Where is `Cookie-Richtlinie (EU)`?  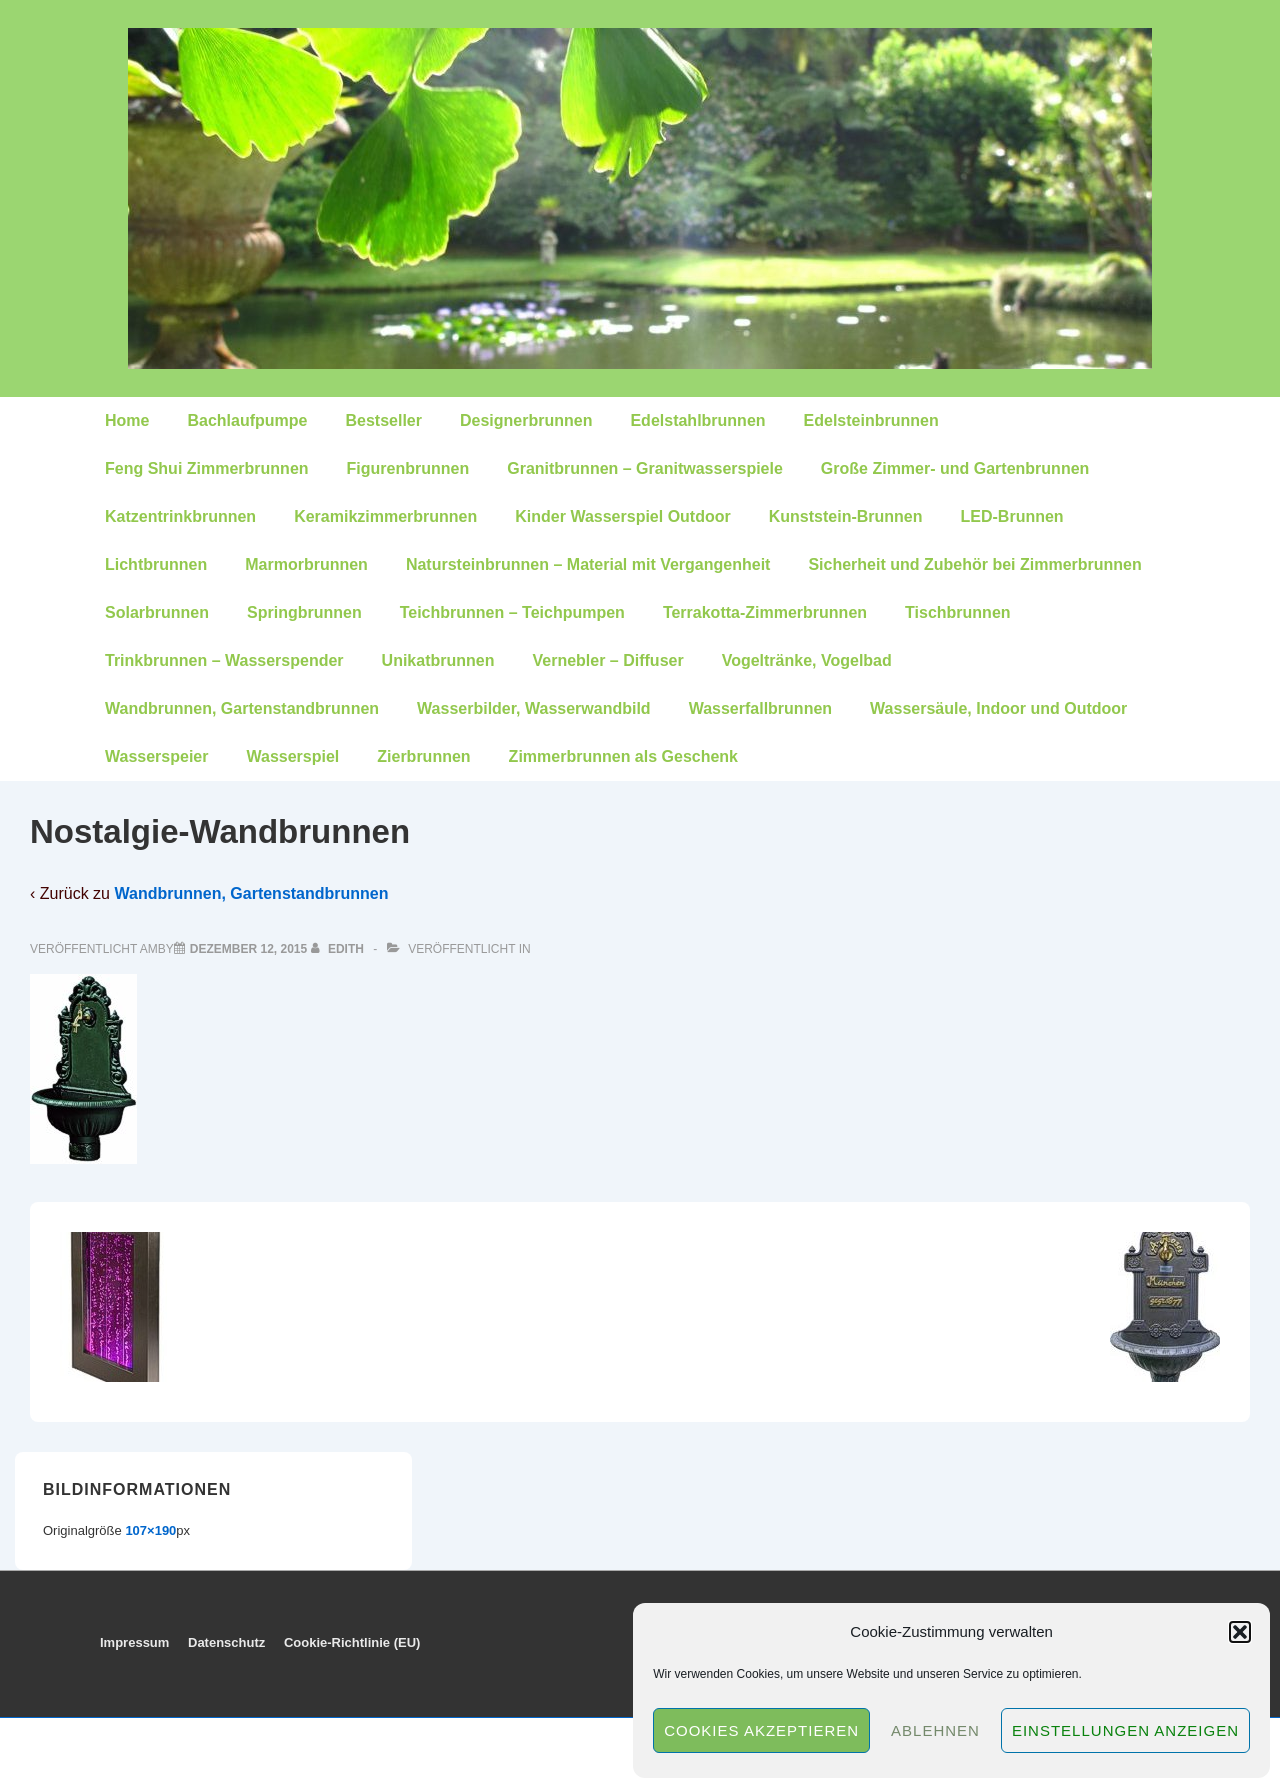
Cookie-Richtlinie (EU) is located at coordinates (352, 1642).